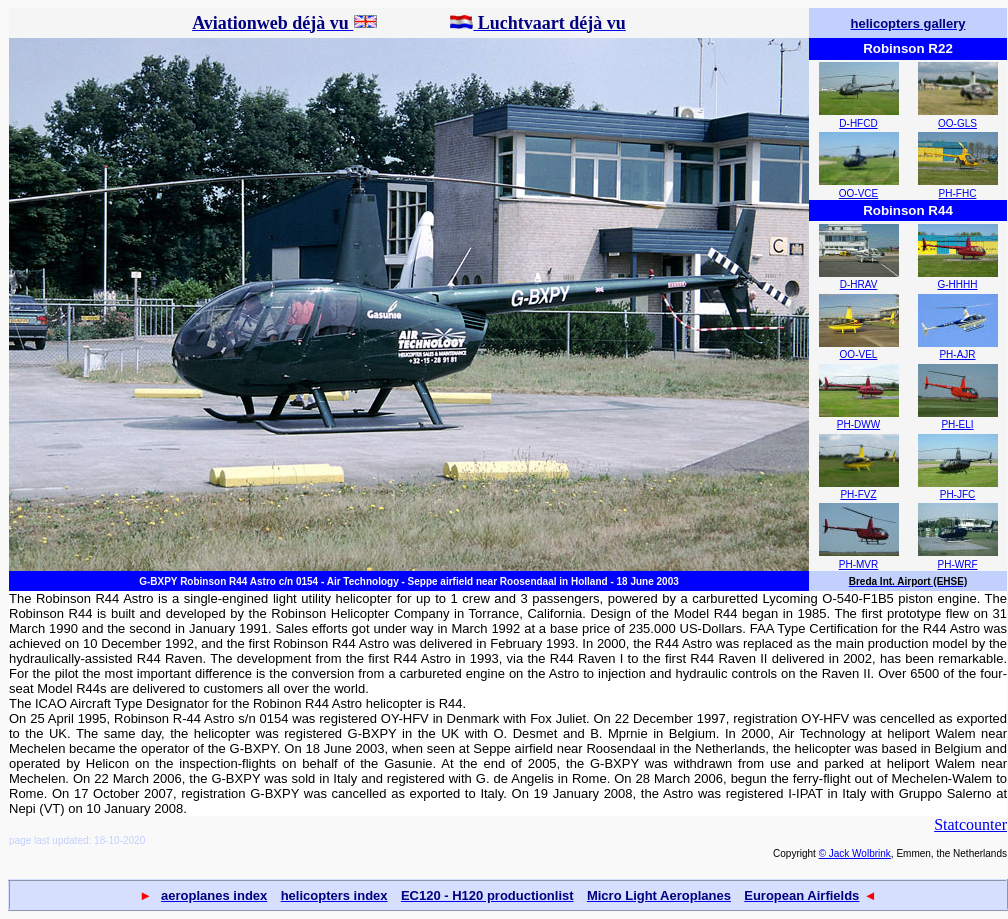 Image resolution: width=1008 pixels, height=919 pixels. What do you see at coordinates (970, 824) in the screenshot?
I see `Statcounter` at bounding box center [970, 824].